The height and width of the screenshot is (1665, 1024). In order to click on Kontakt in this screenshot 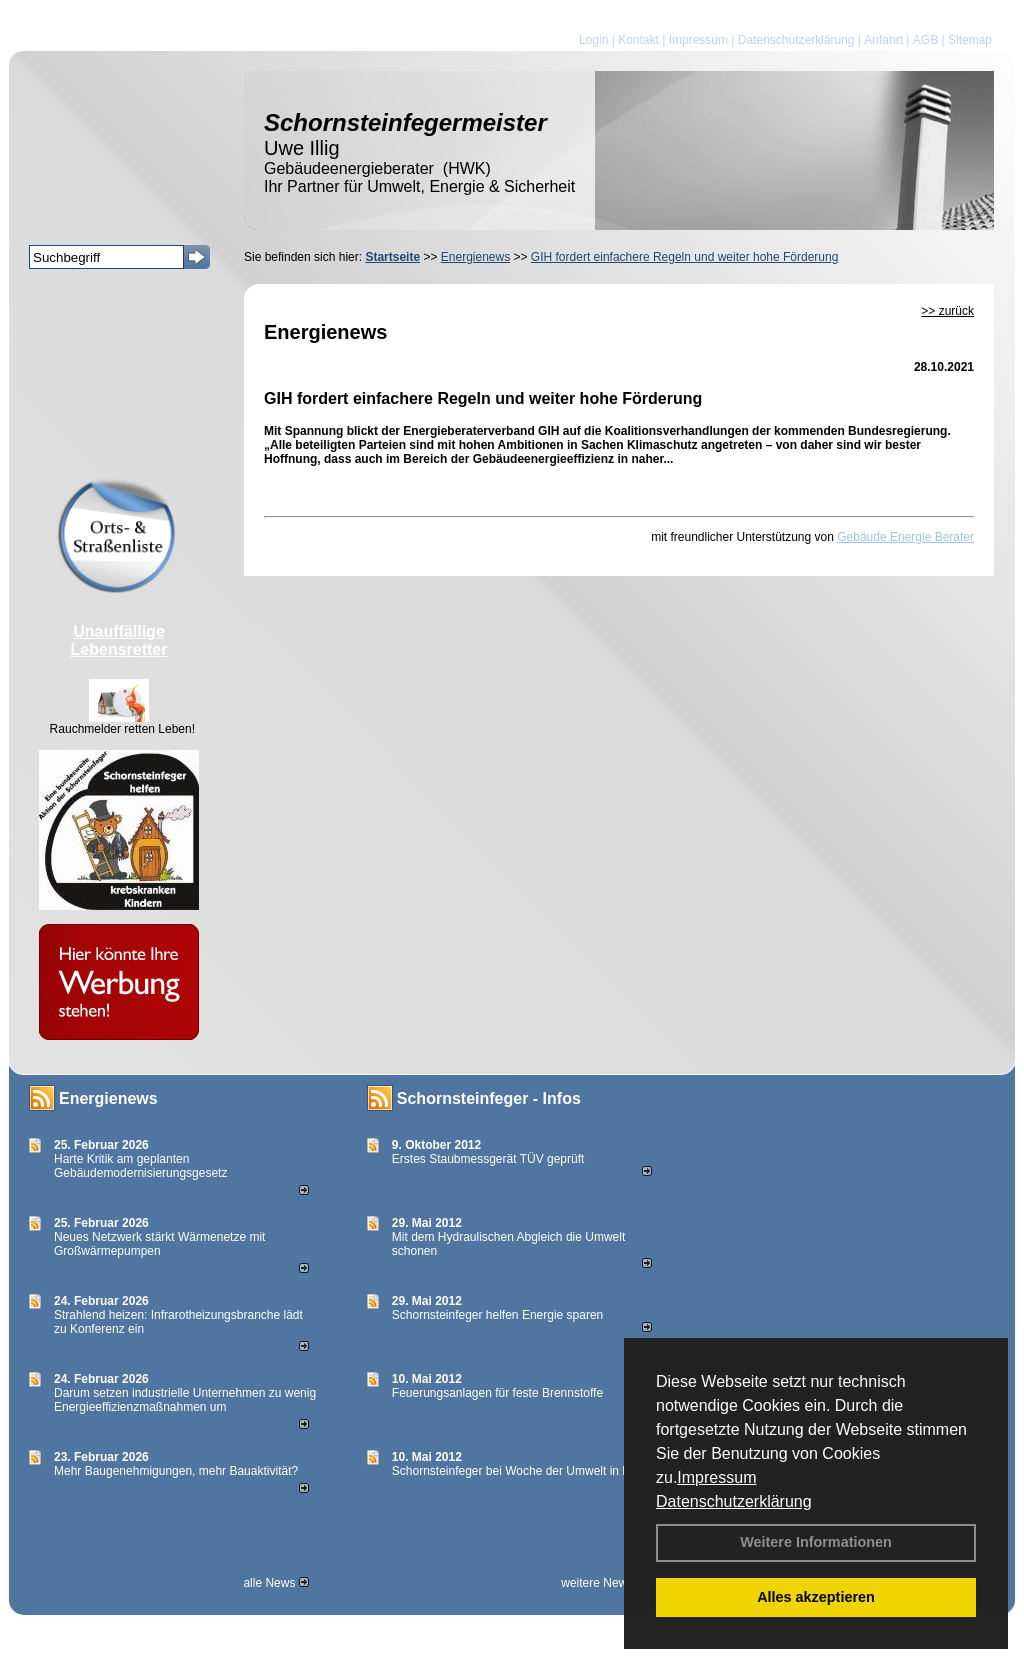, I will do `click(638, 40)`.